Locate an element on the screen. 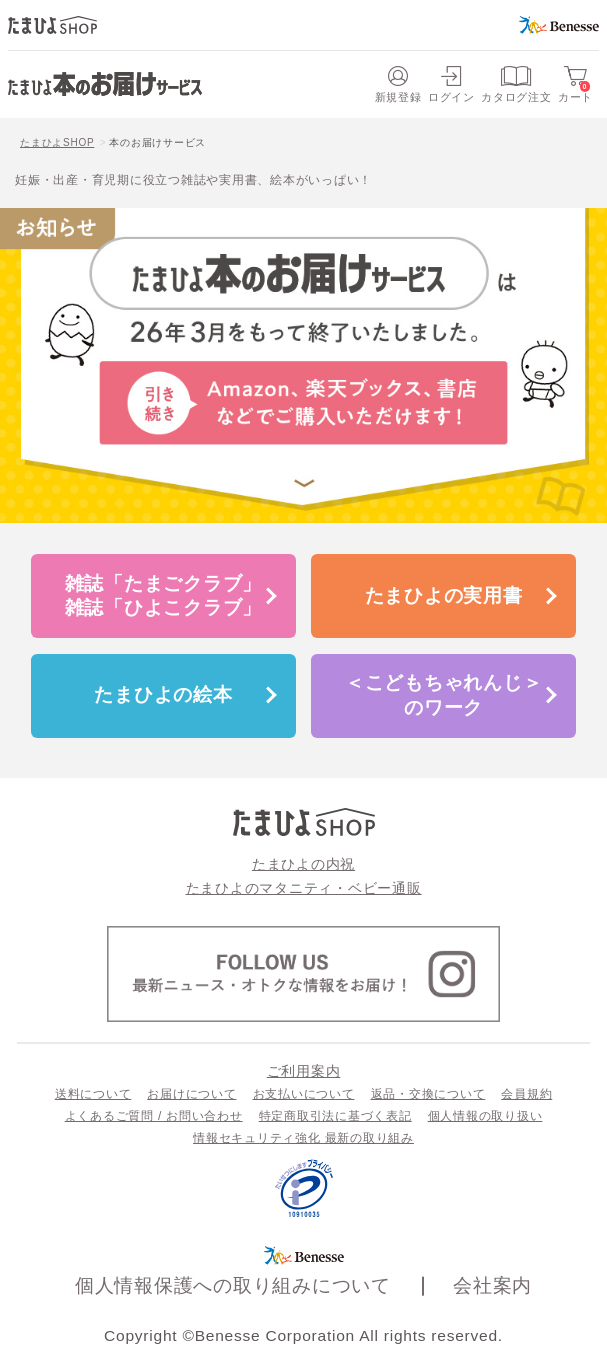  雑誌「たまごクラブ」雑誌「ひよこクラブ」 is located at coordinates (164, 595).